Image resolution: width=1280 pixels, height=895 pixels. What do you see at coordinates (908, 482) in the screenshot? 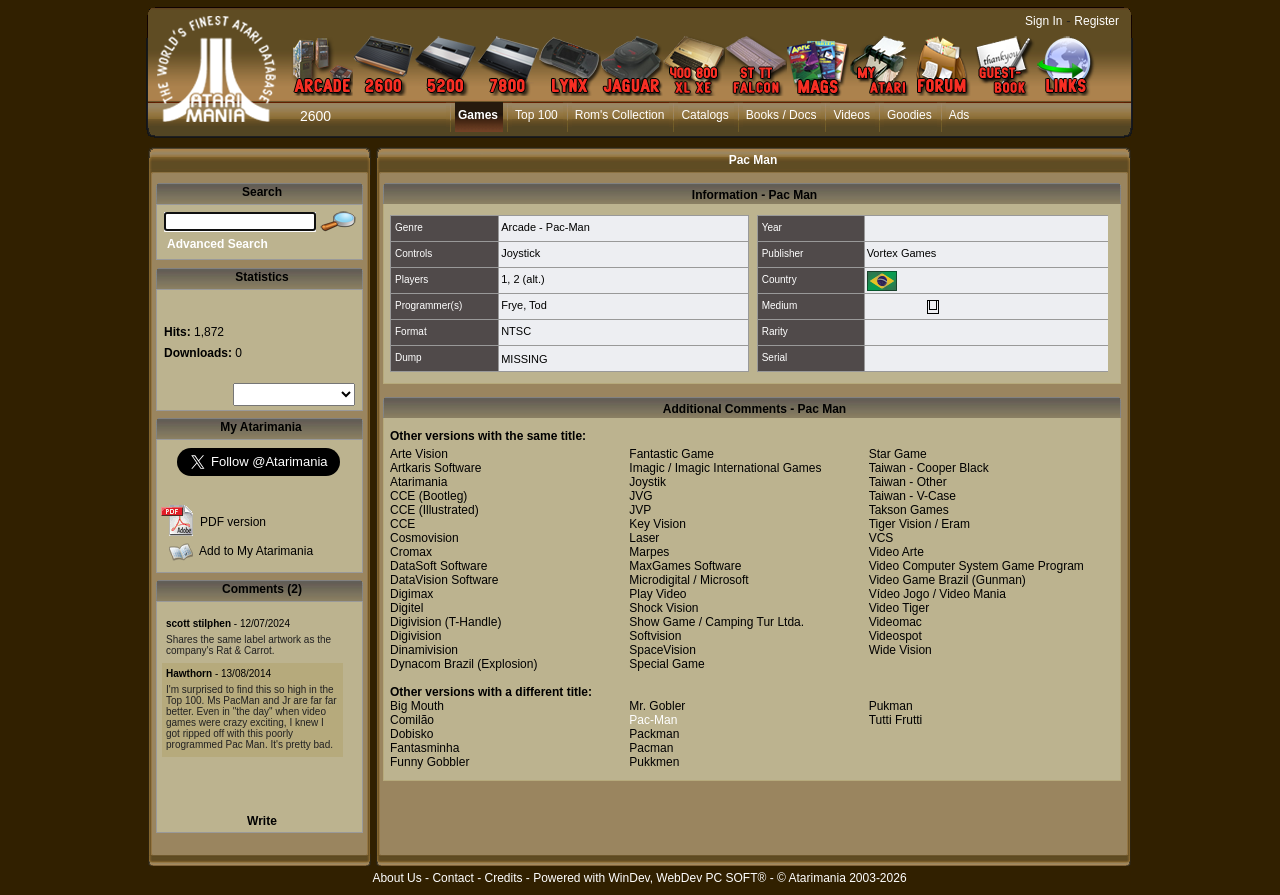
I see `Taiwan - Other` at bounding box center [908, 482].